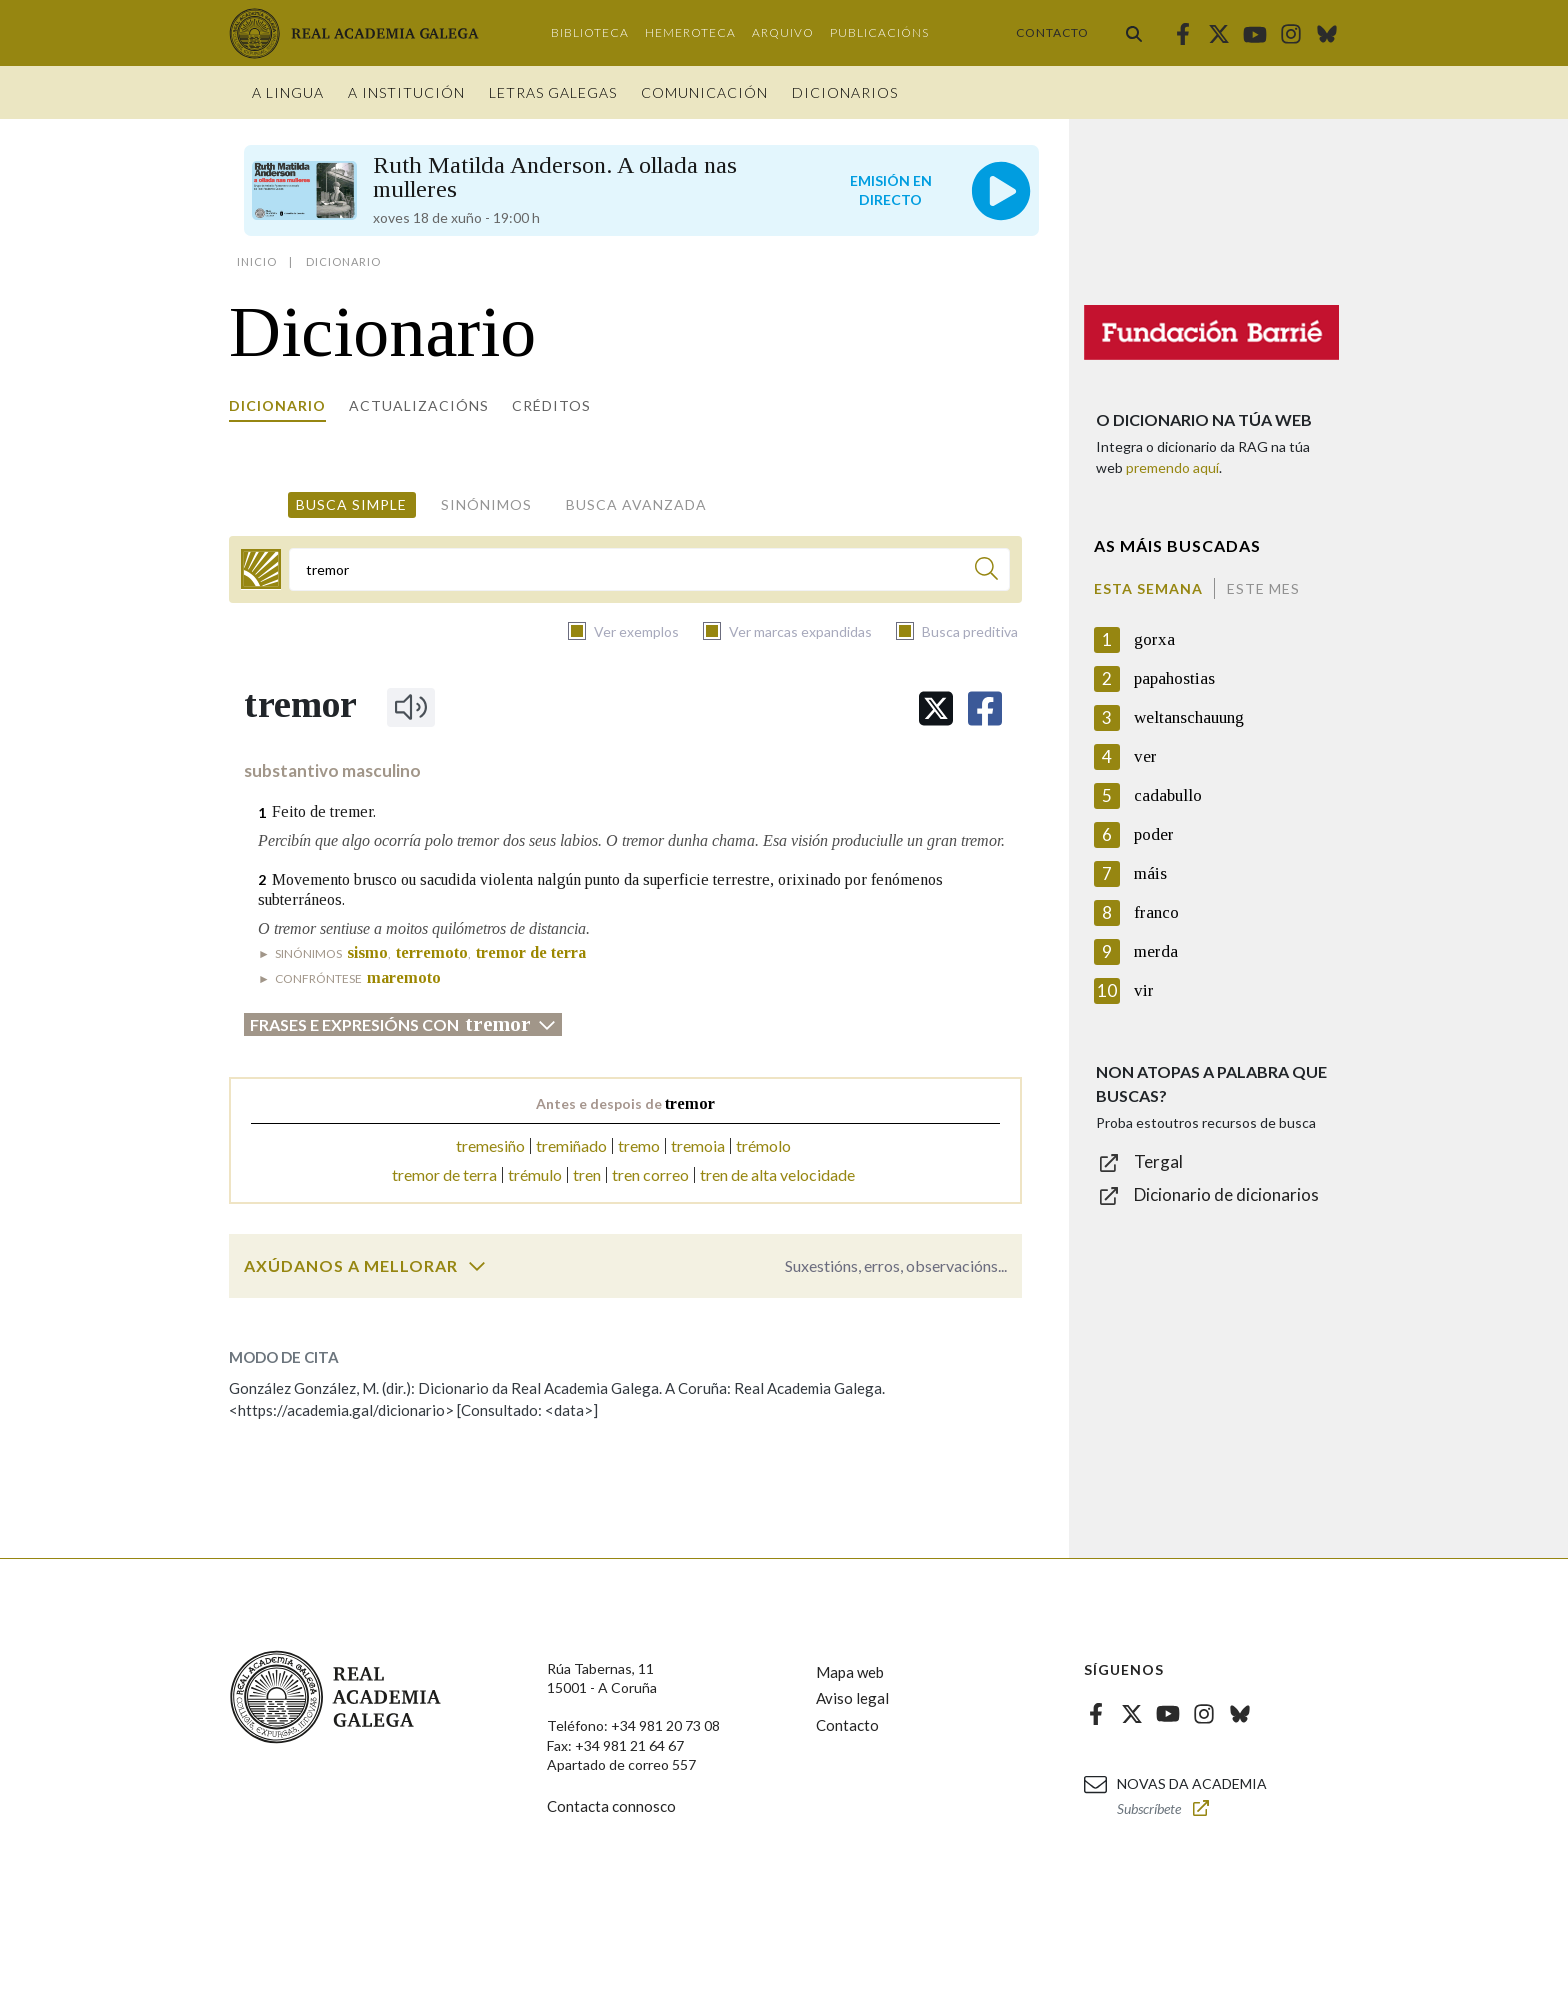  I want to click on tren correo, so click(650, 1174).